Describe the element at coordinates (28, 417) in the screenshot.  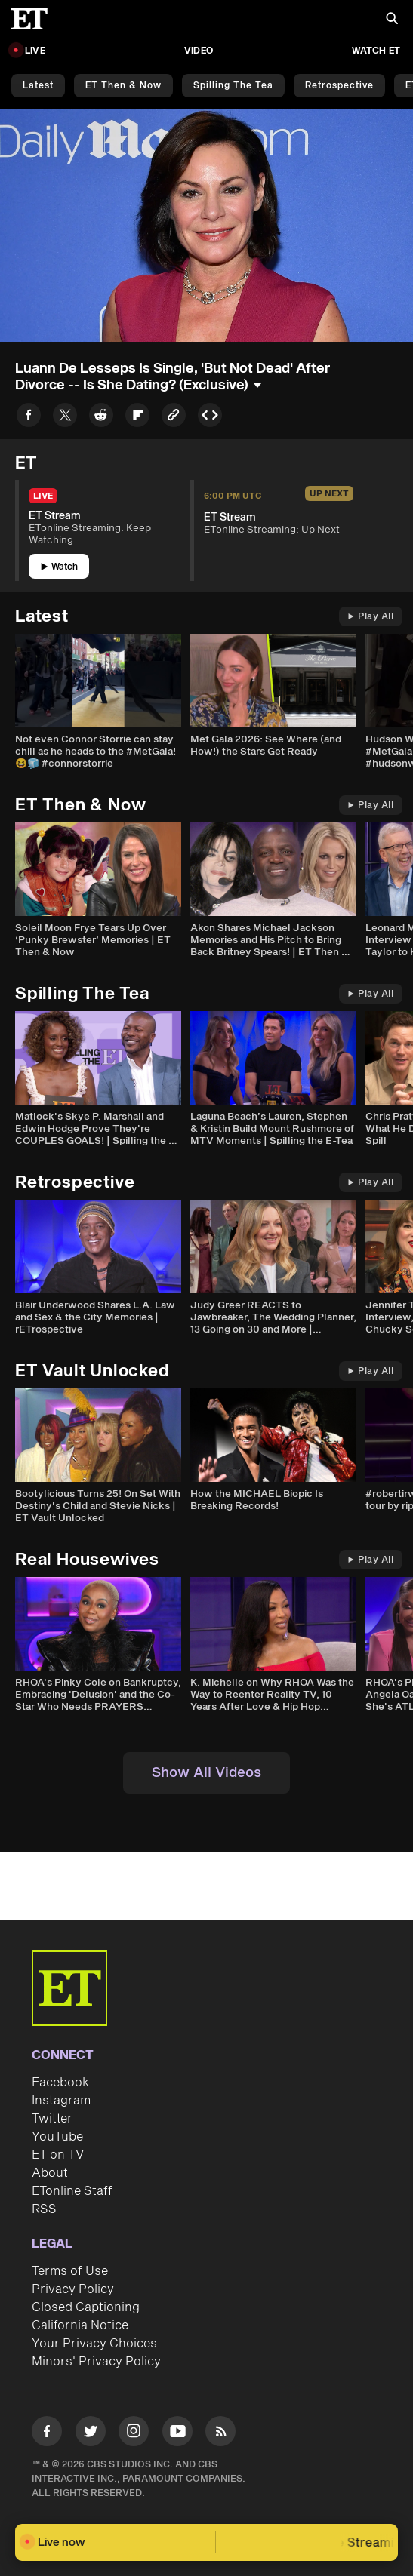
I see `[Share to Facebook]` at that location.